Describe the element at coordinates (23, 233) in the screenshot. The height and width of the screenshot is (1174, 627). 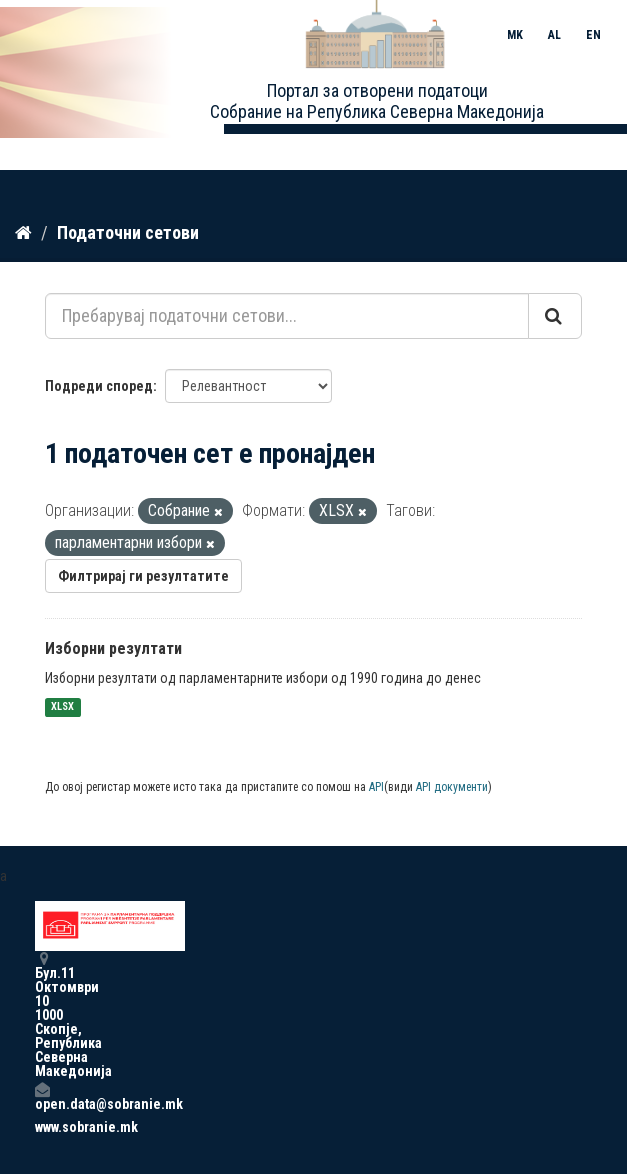
I see `[Дома]` at that location.